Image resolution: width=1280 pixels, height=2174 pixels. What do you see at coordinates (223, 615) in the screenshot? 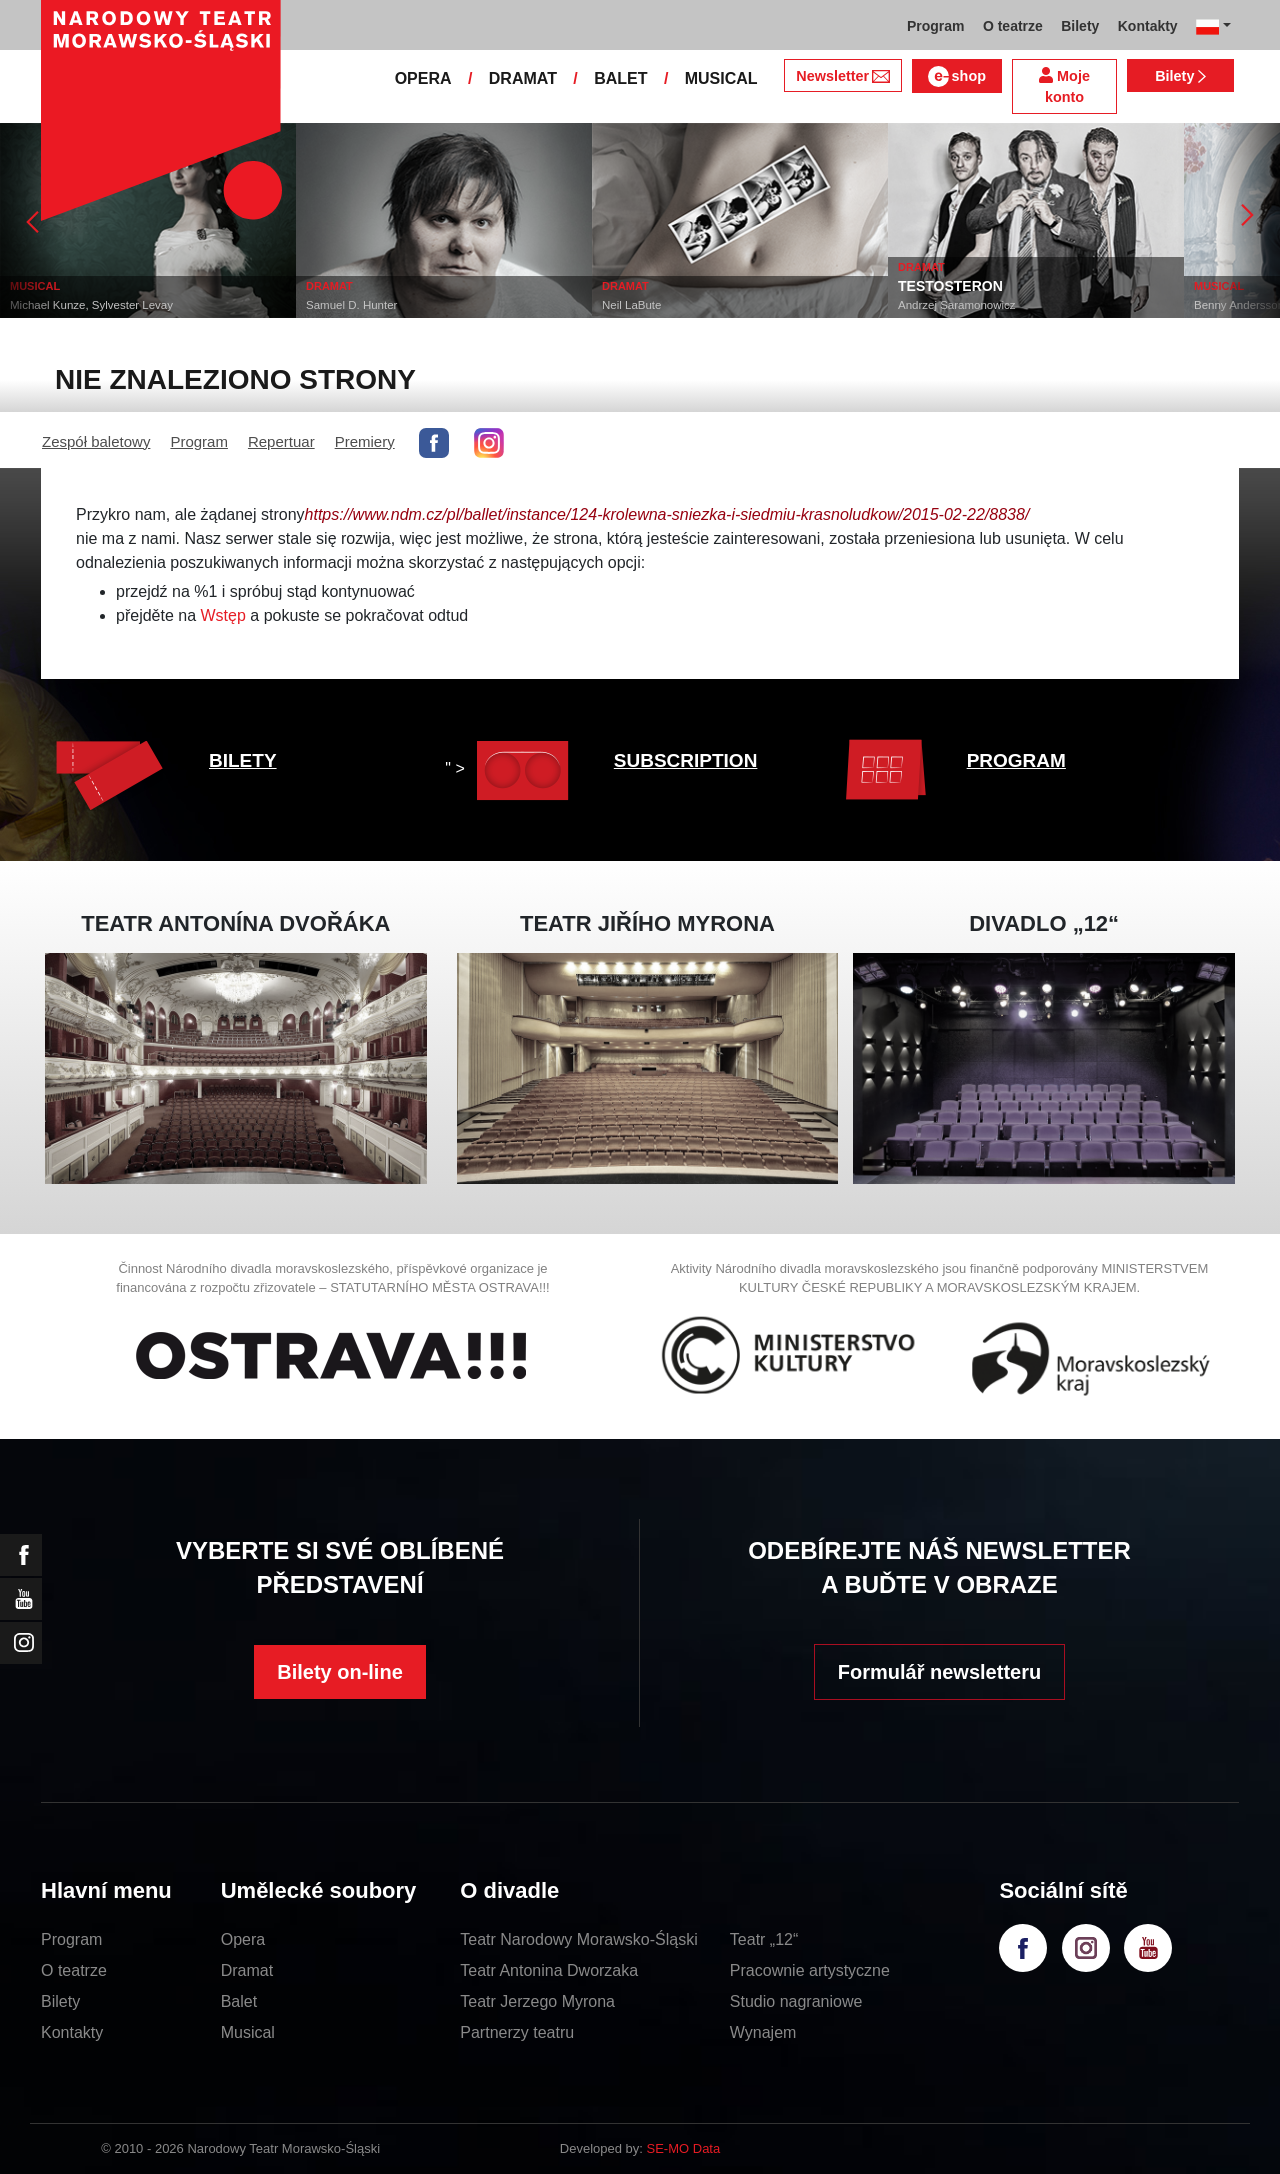
I see `Wstęp` at bounding box center [223, 615].